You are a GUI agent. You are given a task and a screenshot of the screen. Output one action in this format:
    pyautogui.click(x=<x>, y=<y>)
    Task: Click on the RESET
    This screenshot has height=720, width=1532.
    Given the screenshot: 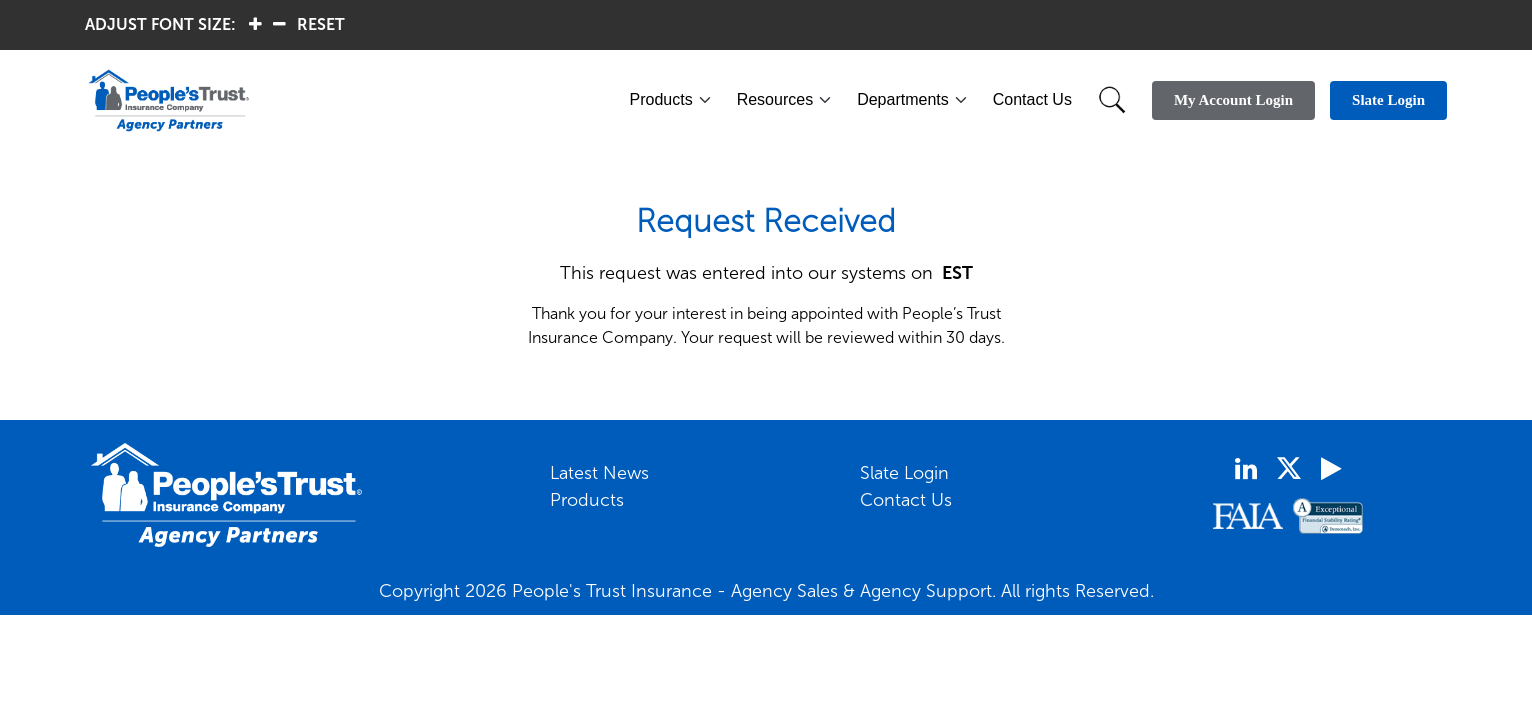 What is the action you would take?
    pyautogui.click(x=321, y=24)
    